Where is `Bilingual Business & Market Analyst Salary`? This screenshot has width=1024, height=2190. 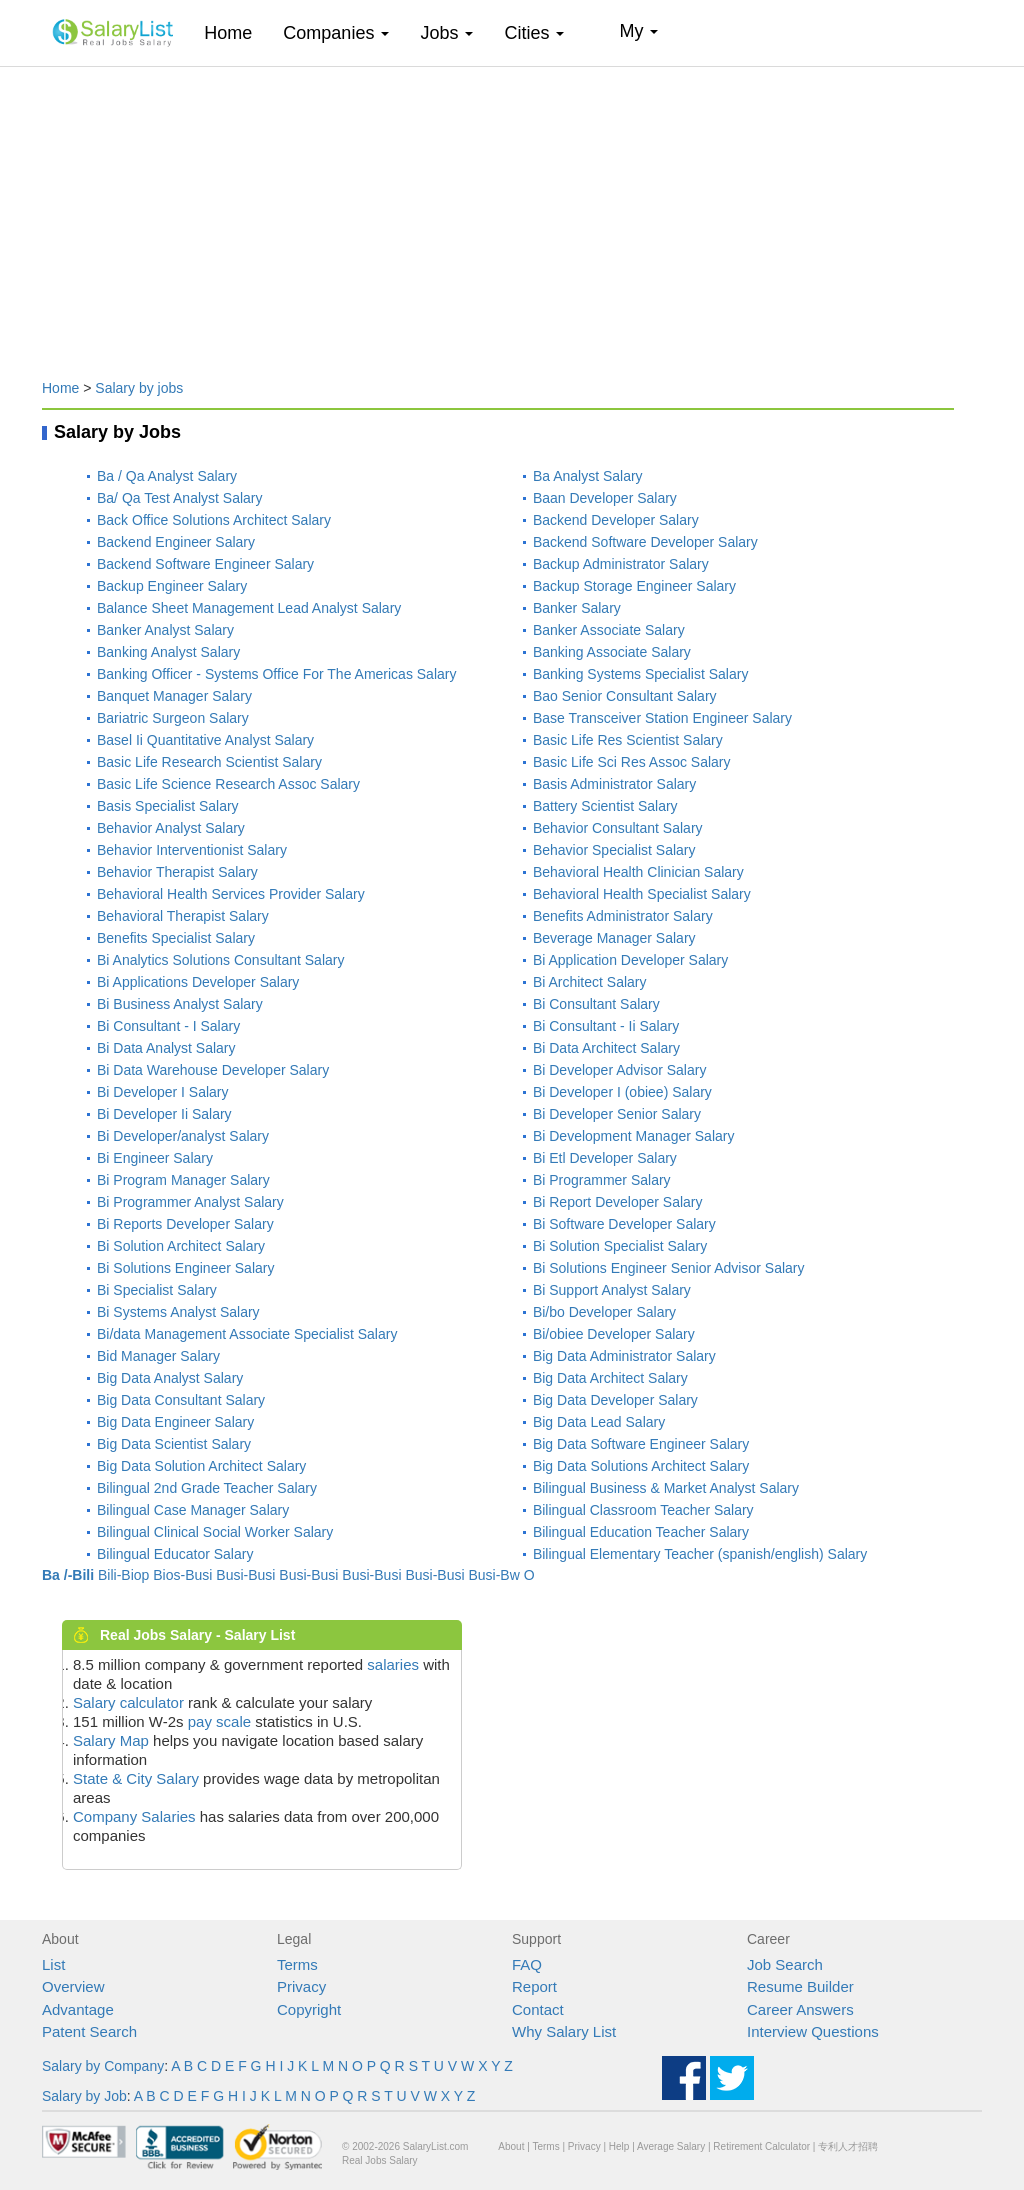 Bilingual Business & Market Analyst Salary is located at coordinates (666, 1488).